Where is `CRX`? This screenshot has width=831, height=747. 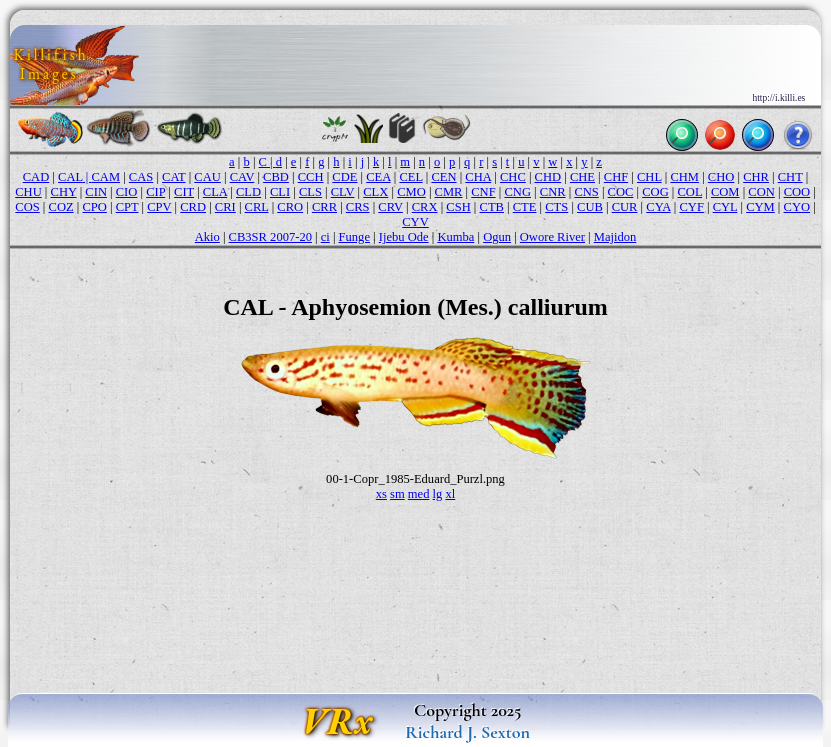 CRX is located at coordinates (425, 207).